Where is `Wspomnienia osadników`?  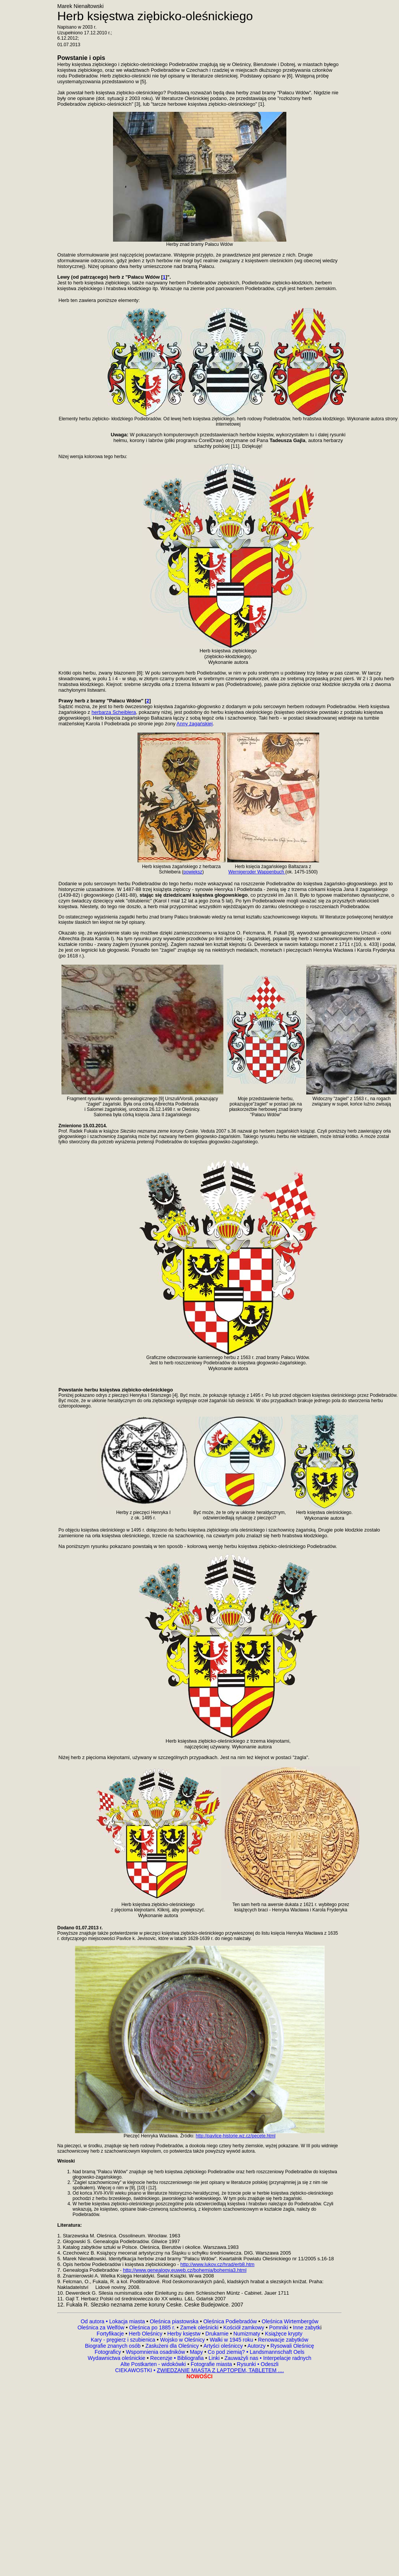
Wspomnienia osadników is located at coordinates (156, 2352).